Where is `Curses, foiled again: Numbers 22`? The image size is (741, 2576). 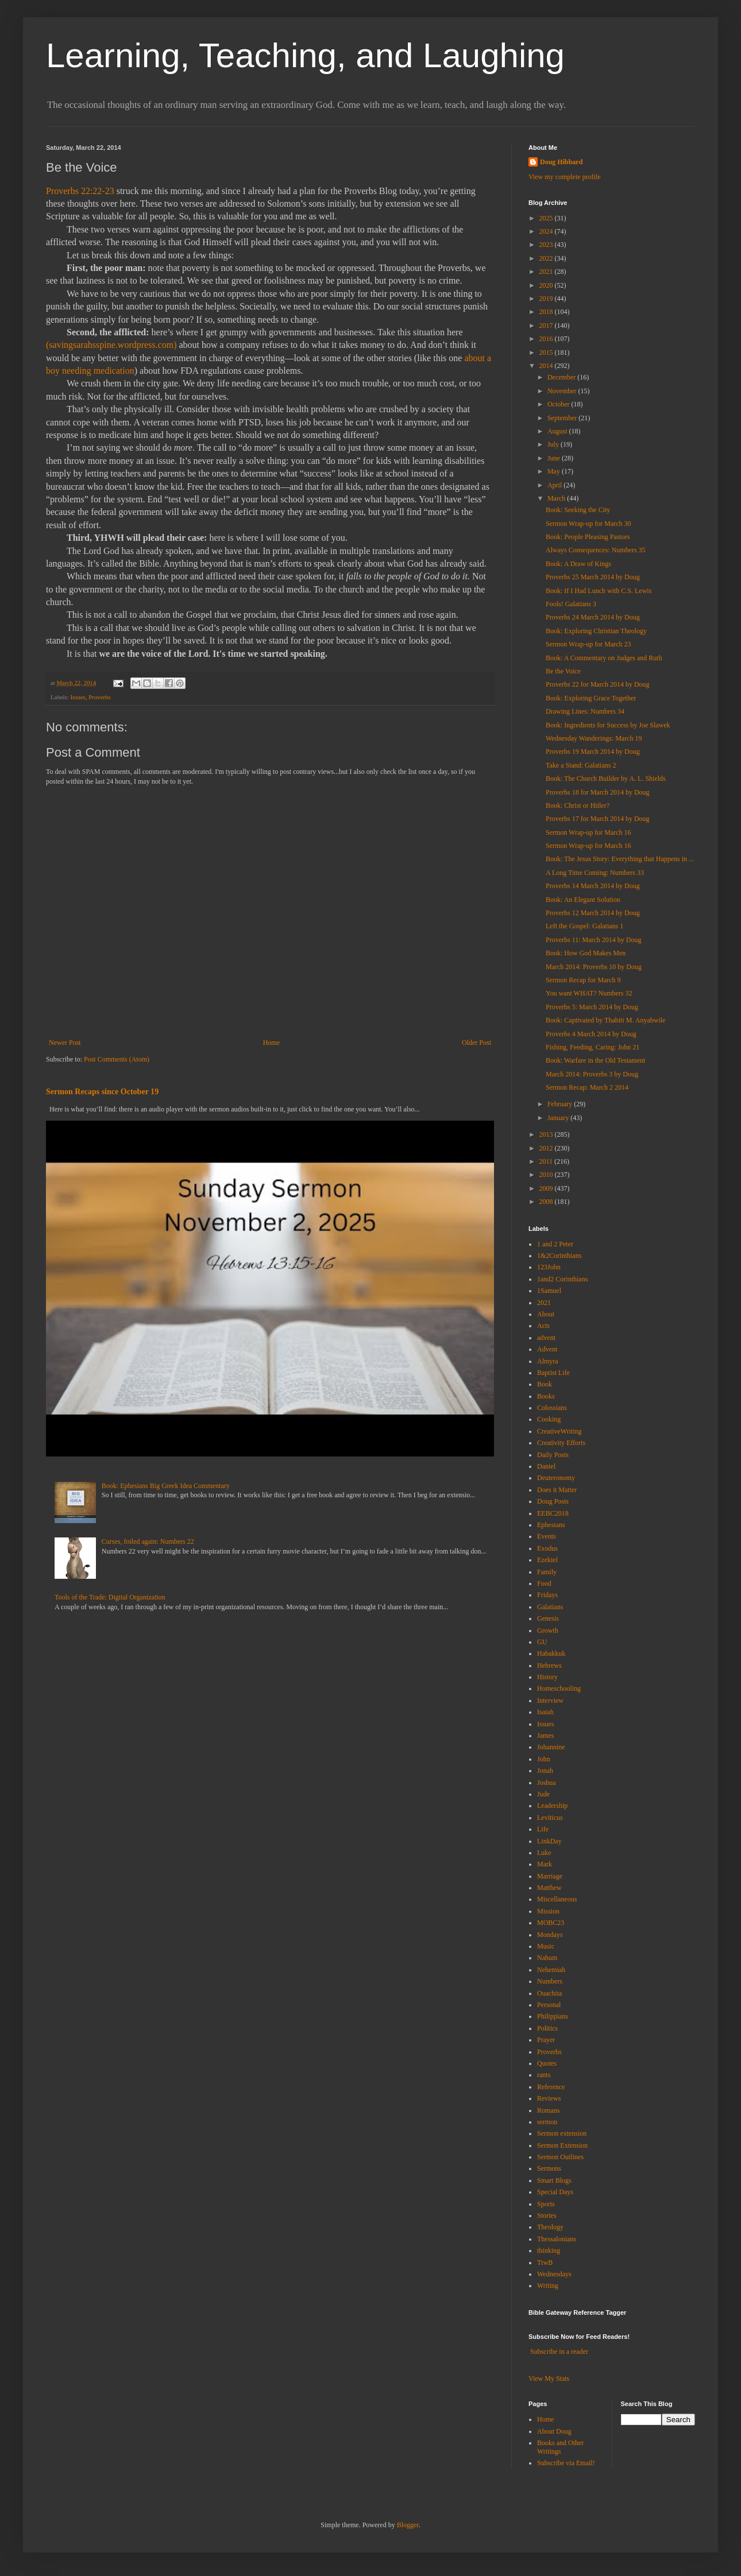 Curses, foiled again: Numbers 22 is located at coordinates (148, 1541).